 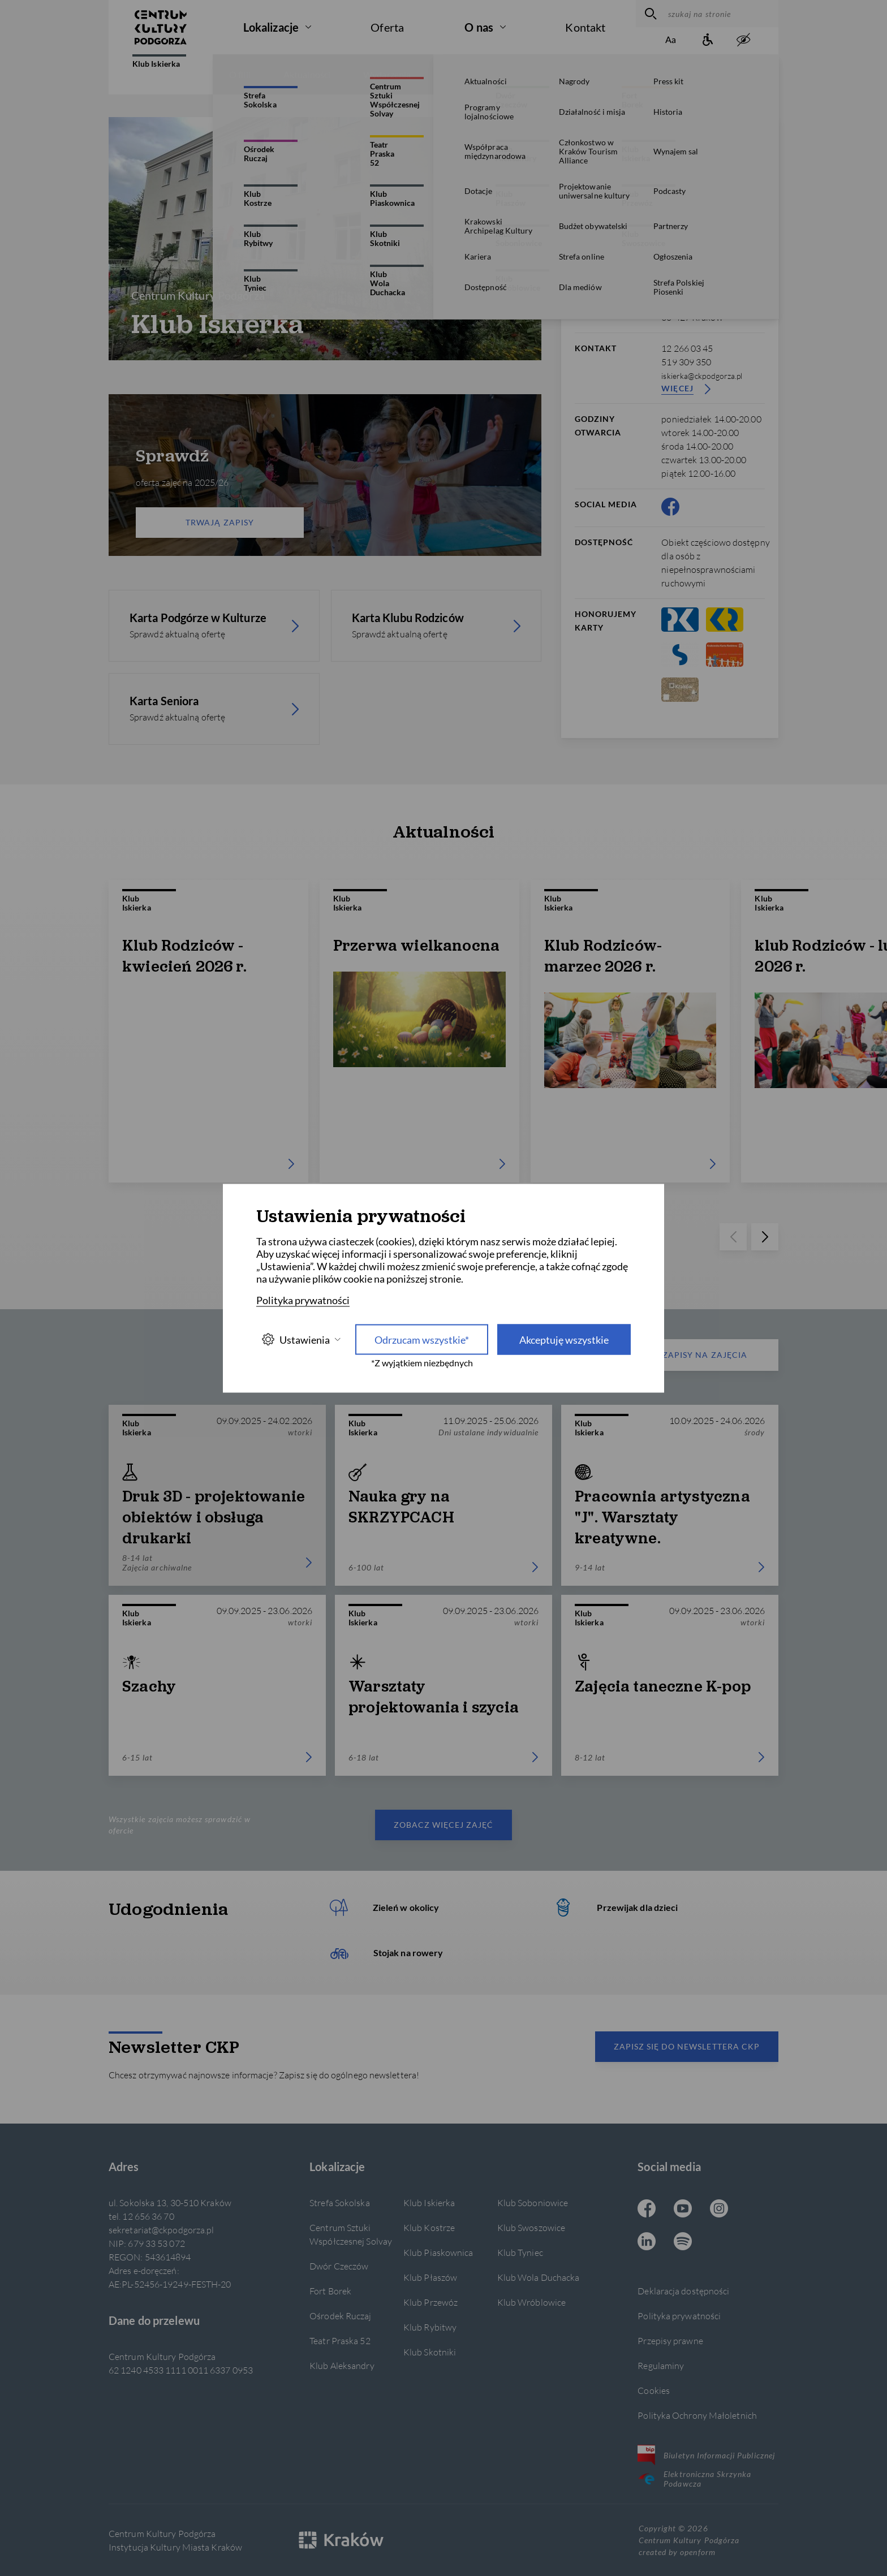 What do you see at coordinates (338, 2265) in the screenshot?
I see `Dwór Czeczów` at bounding box center [338, 2265].